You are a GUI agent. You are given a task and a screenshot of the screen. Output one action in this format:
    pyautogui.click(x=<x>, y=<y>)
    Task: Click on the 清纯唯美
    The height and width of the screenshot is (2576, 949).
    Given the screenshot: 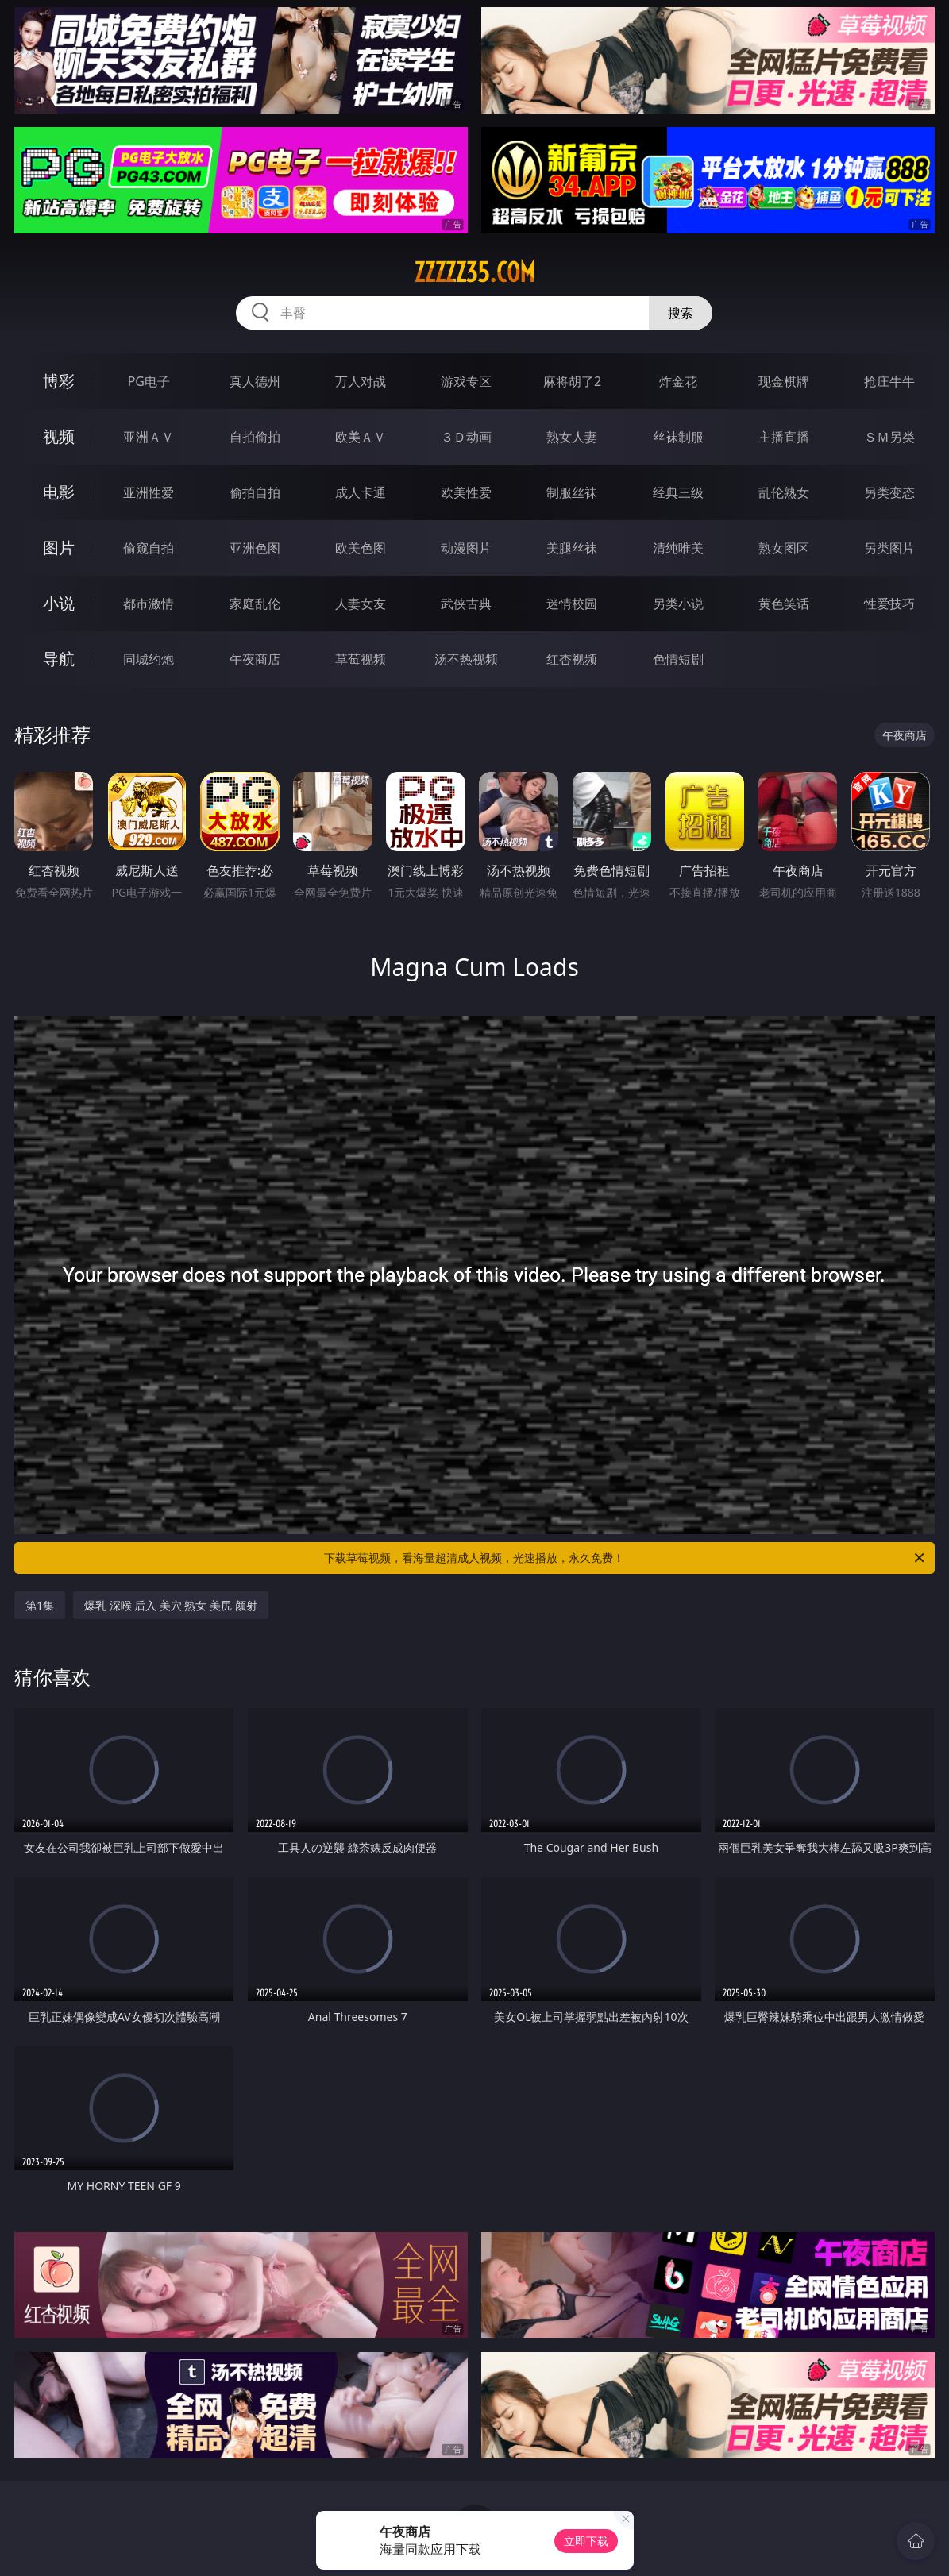 What is the action you would take?
    pyautogui.click(x=678, y=548)
    